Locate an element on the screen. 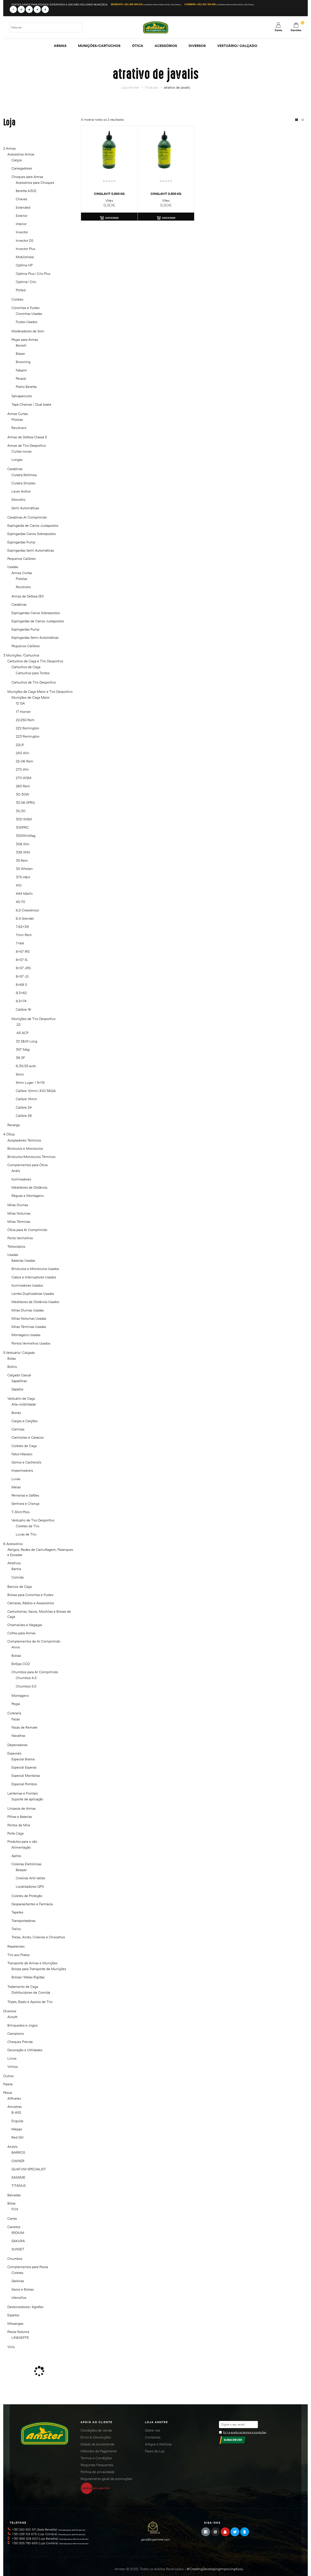  Montagens Usadas is located at coordinates (25, 1335).